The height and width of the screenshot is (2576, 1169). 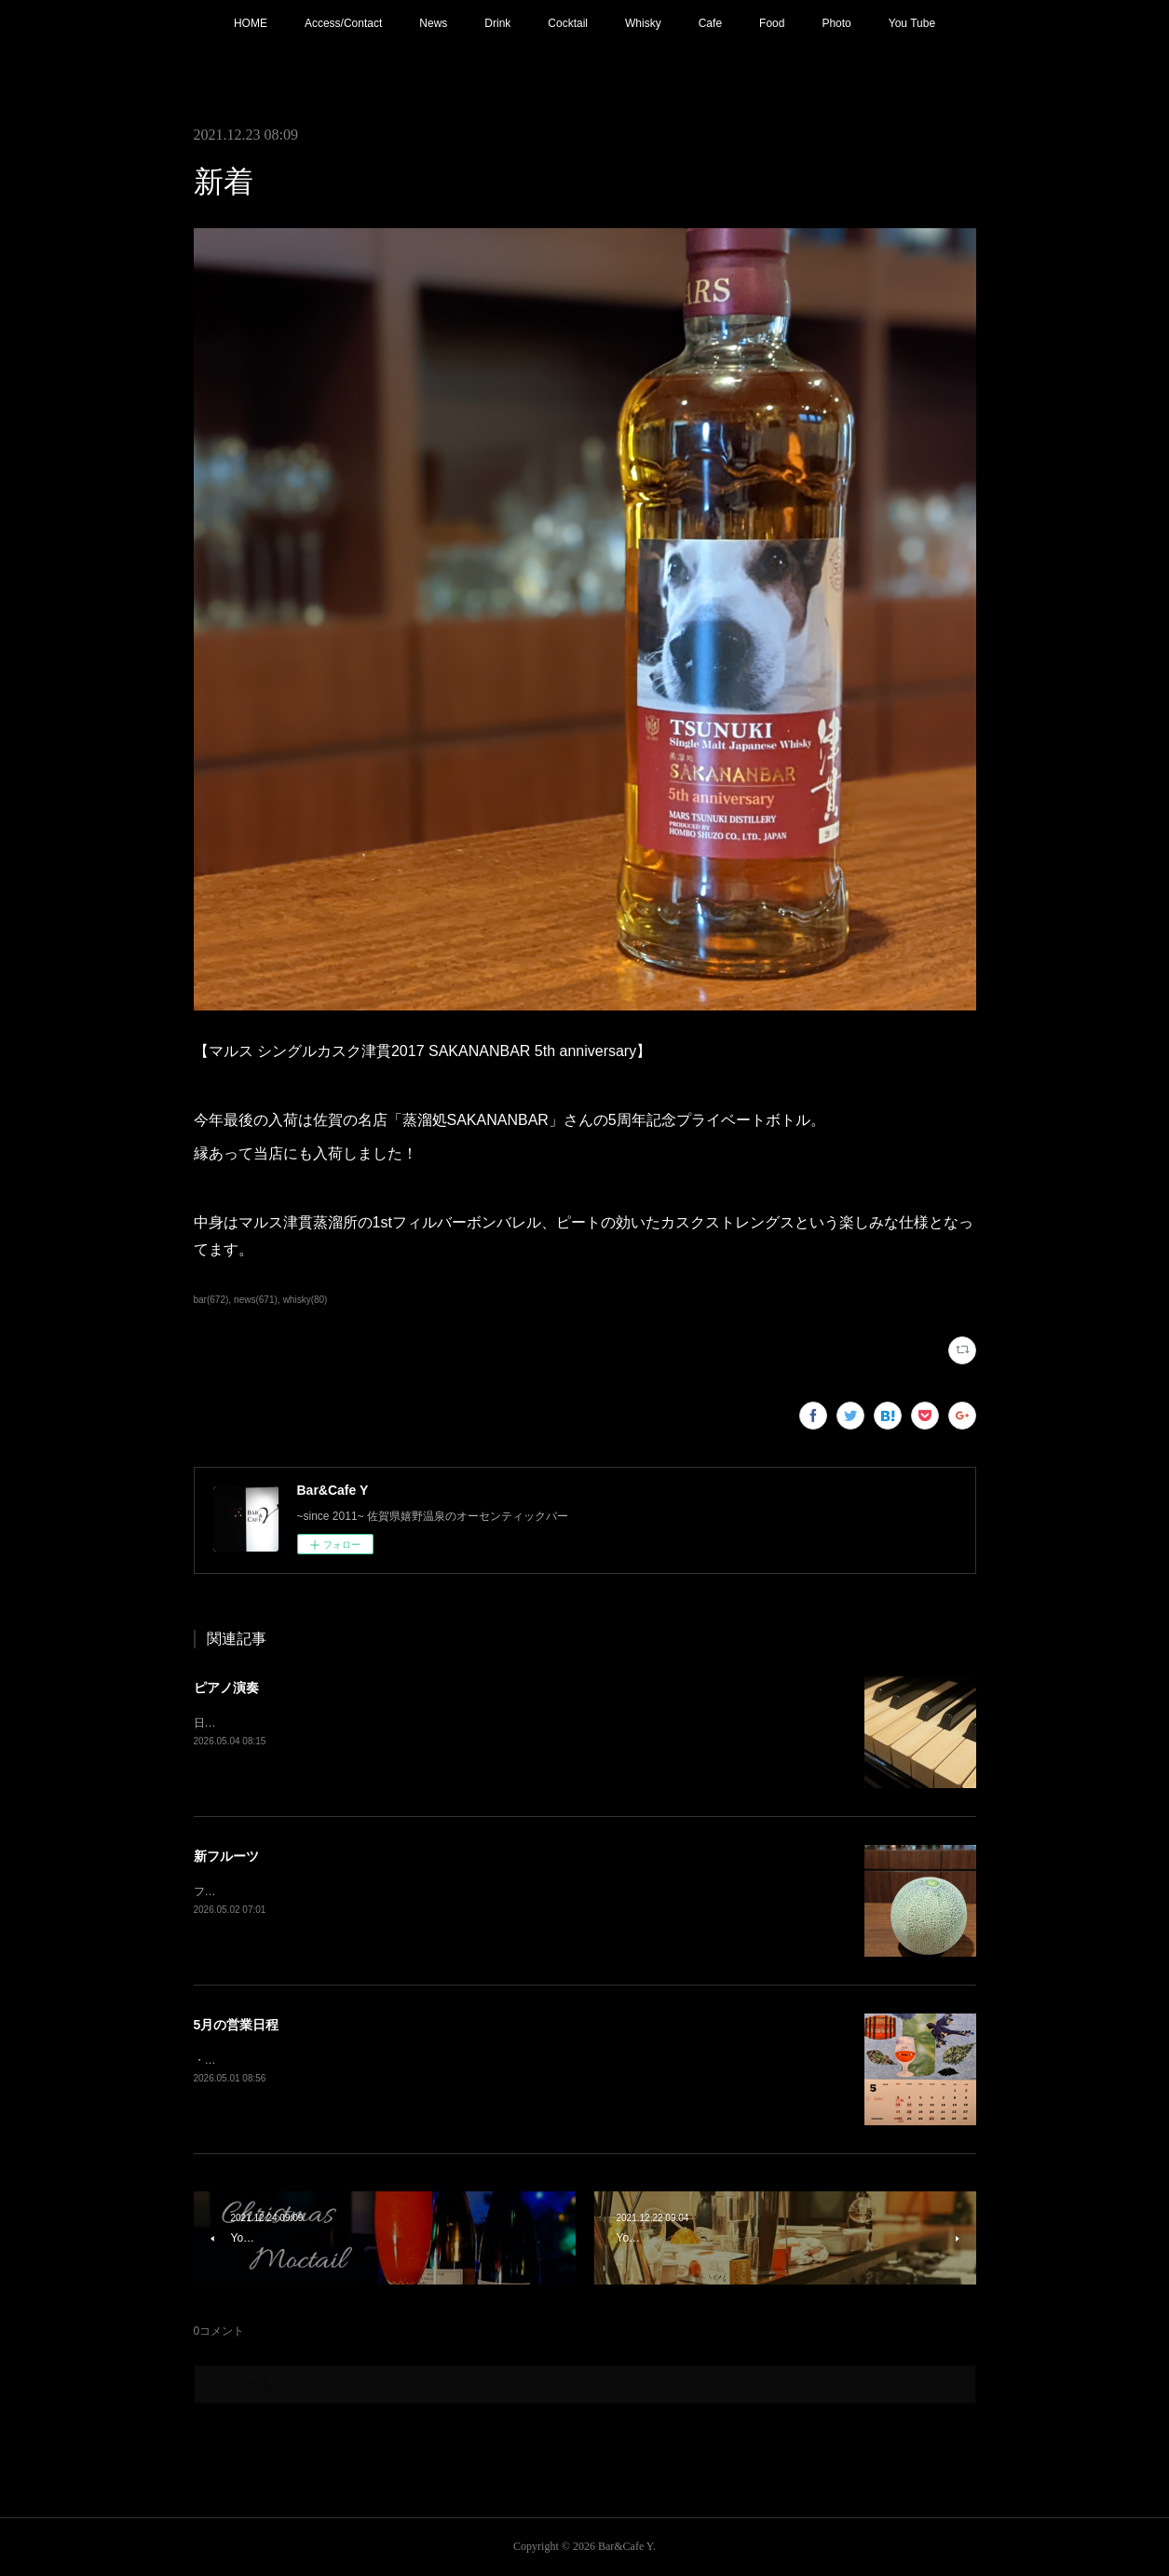 I want to click on You Tube, so click(x=912, y=23).